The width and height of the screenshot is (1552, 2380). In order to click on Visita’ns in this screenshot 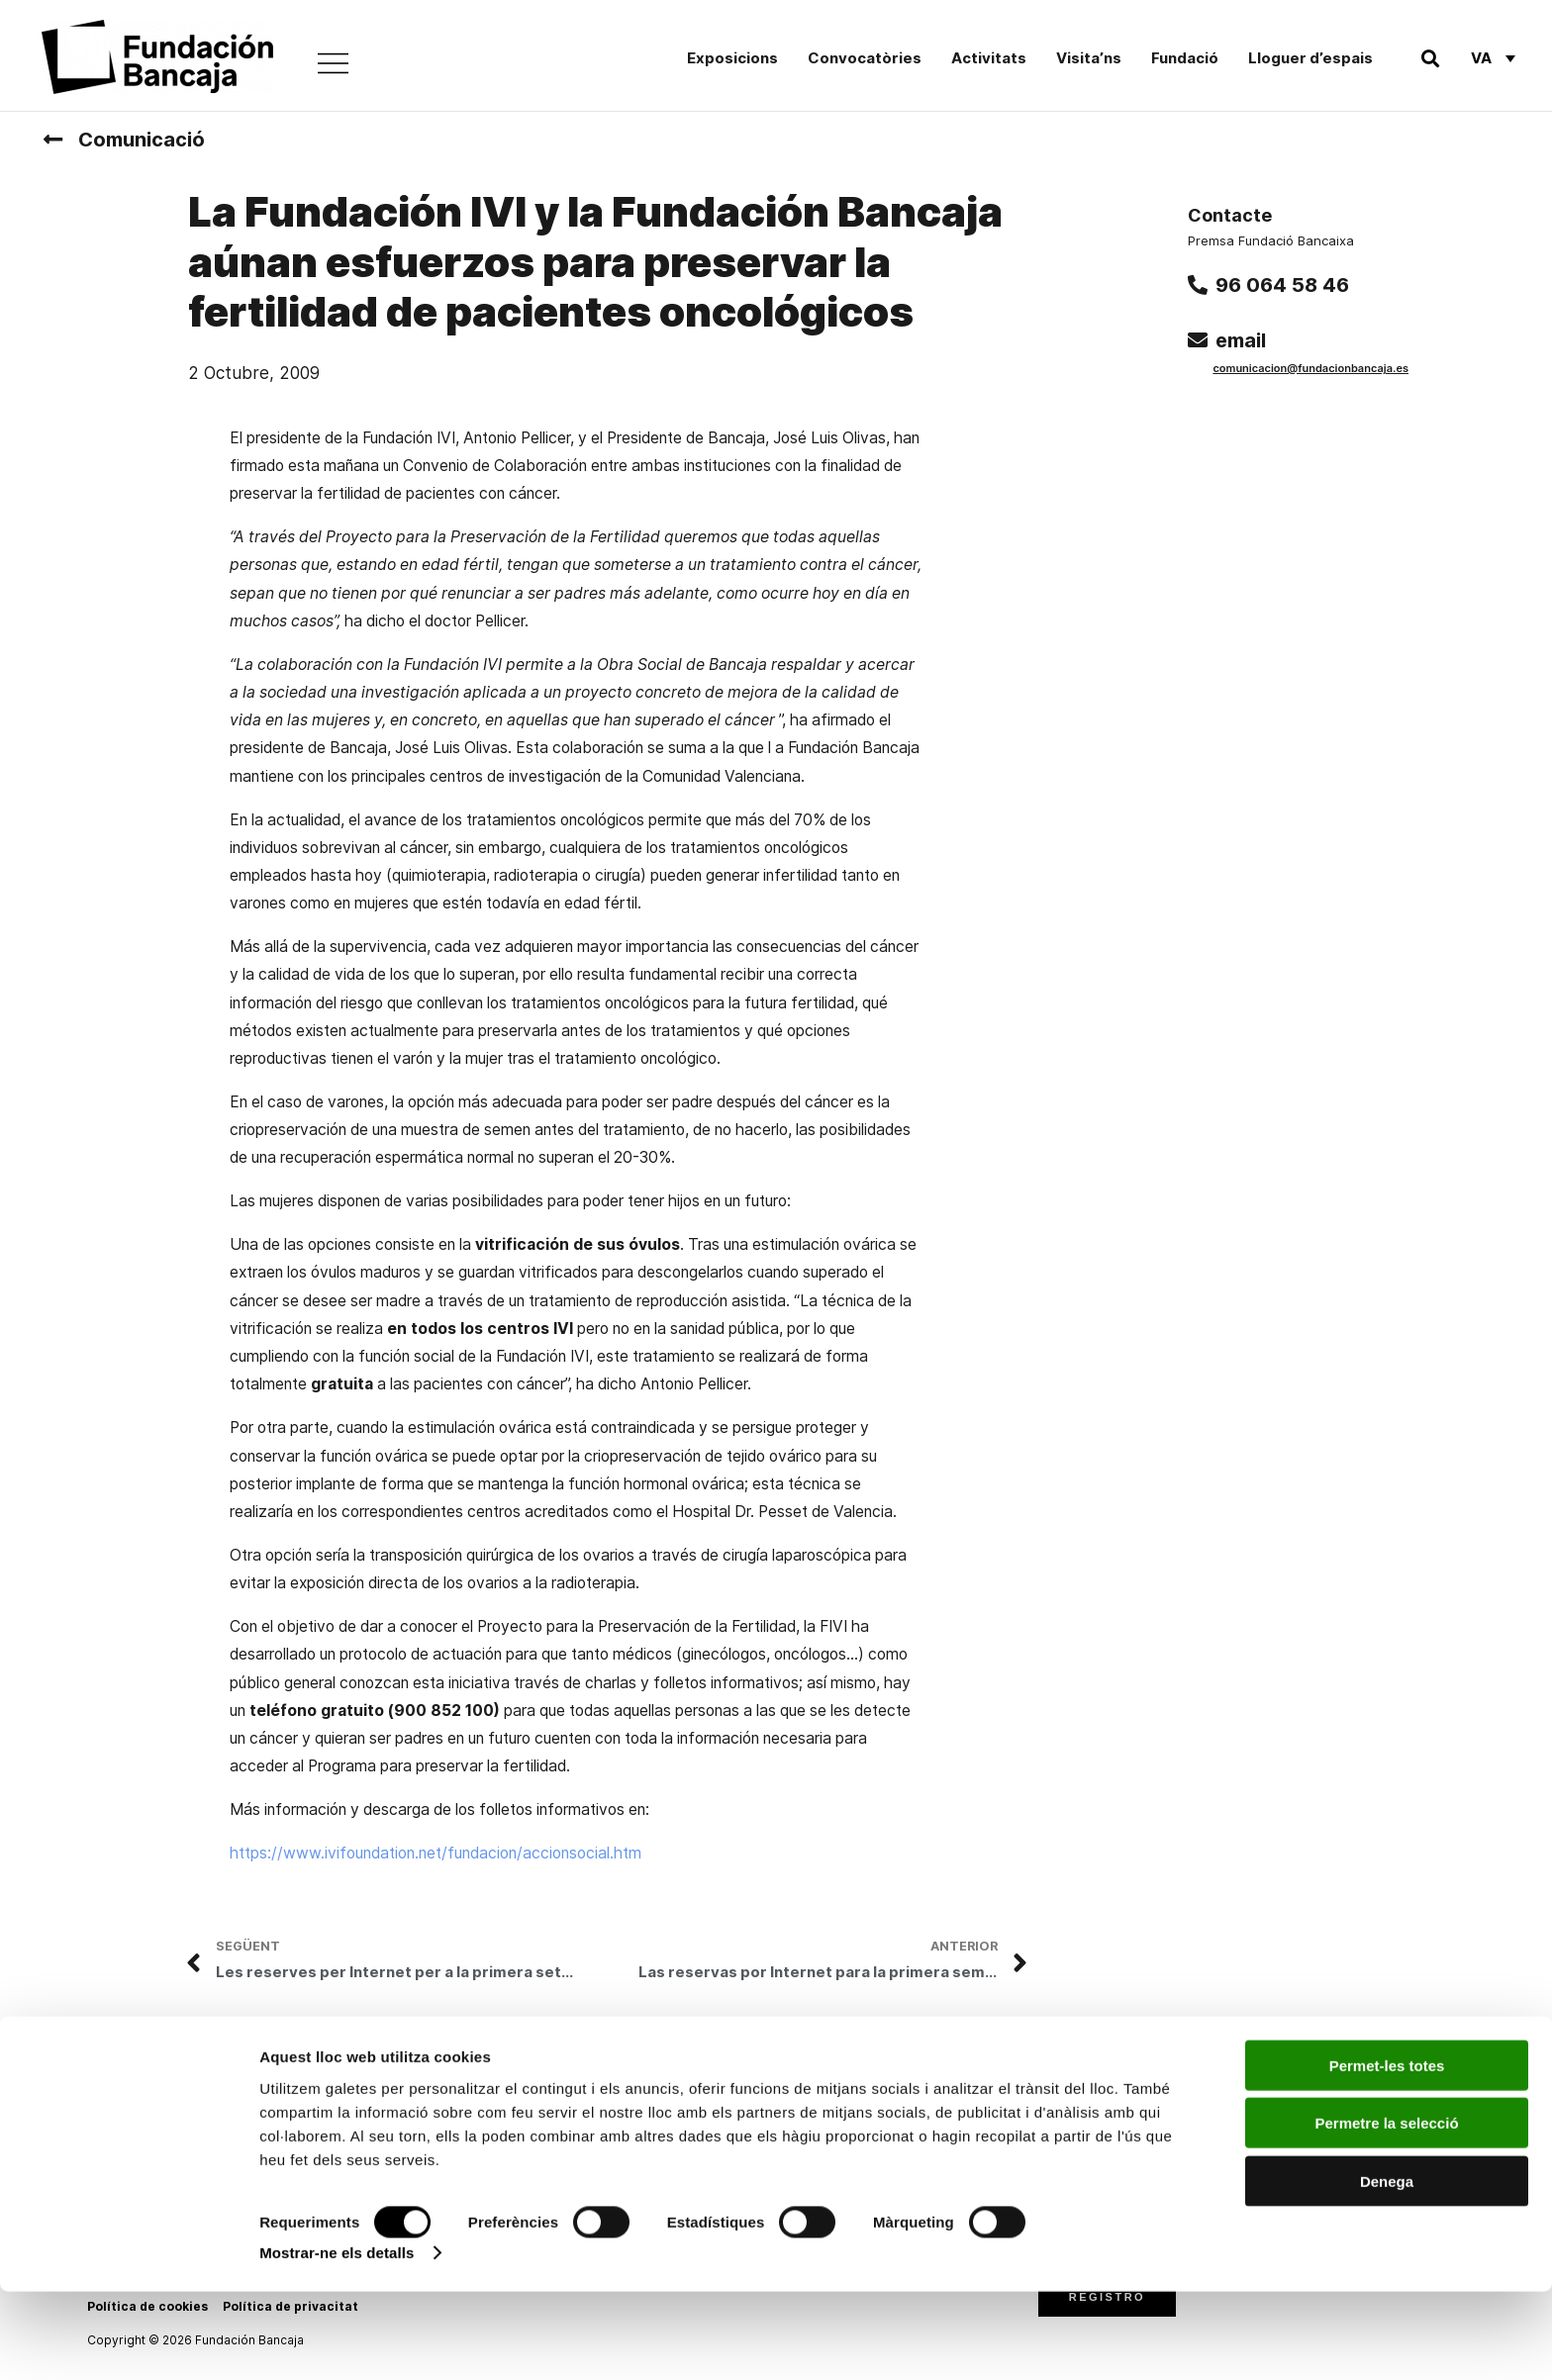, I will do `click(1088, 57)`.